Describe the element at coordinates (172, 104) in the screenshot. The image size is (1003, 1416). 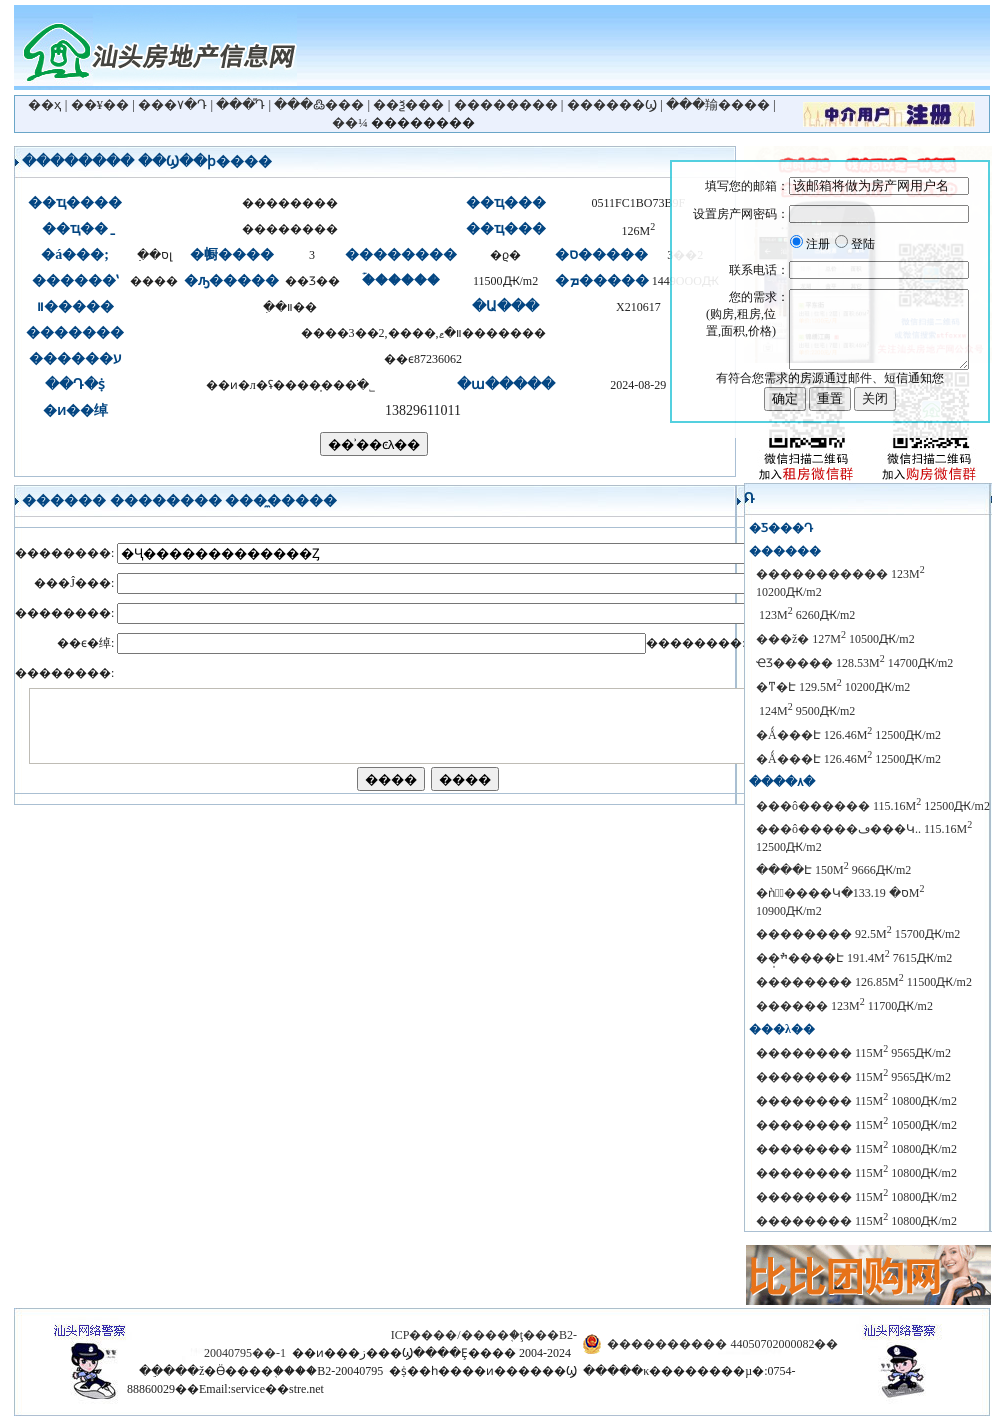
I see `���۷�Դ` at that location.